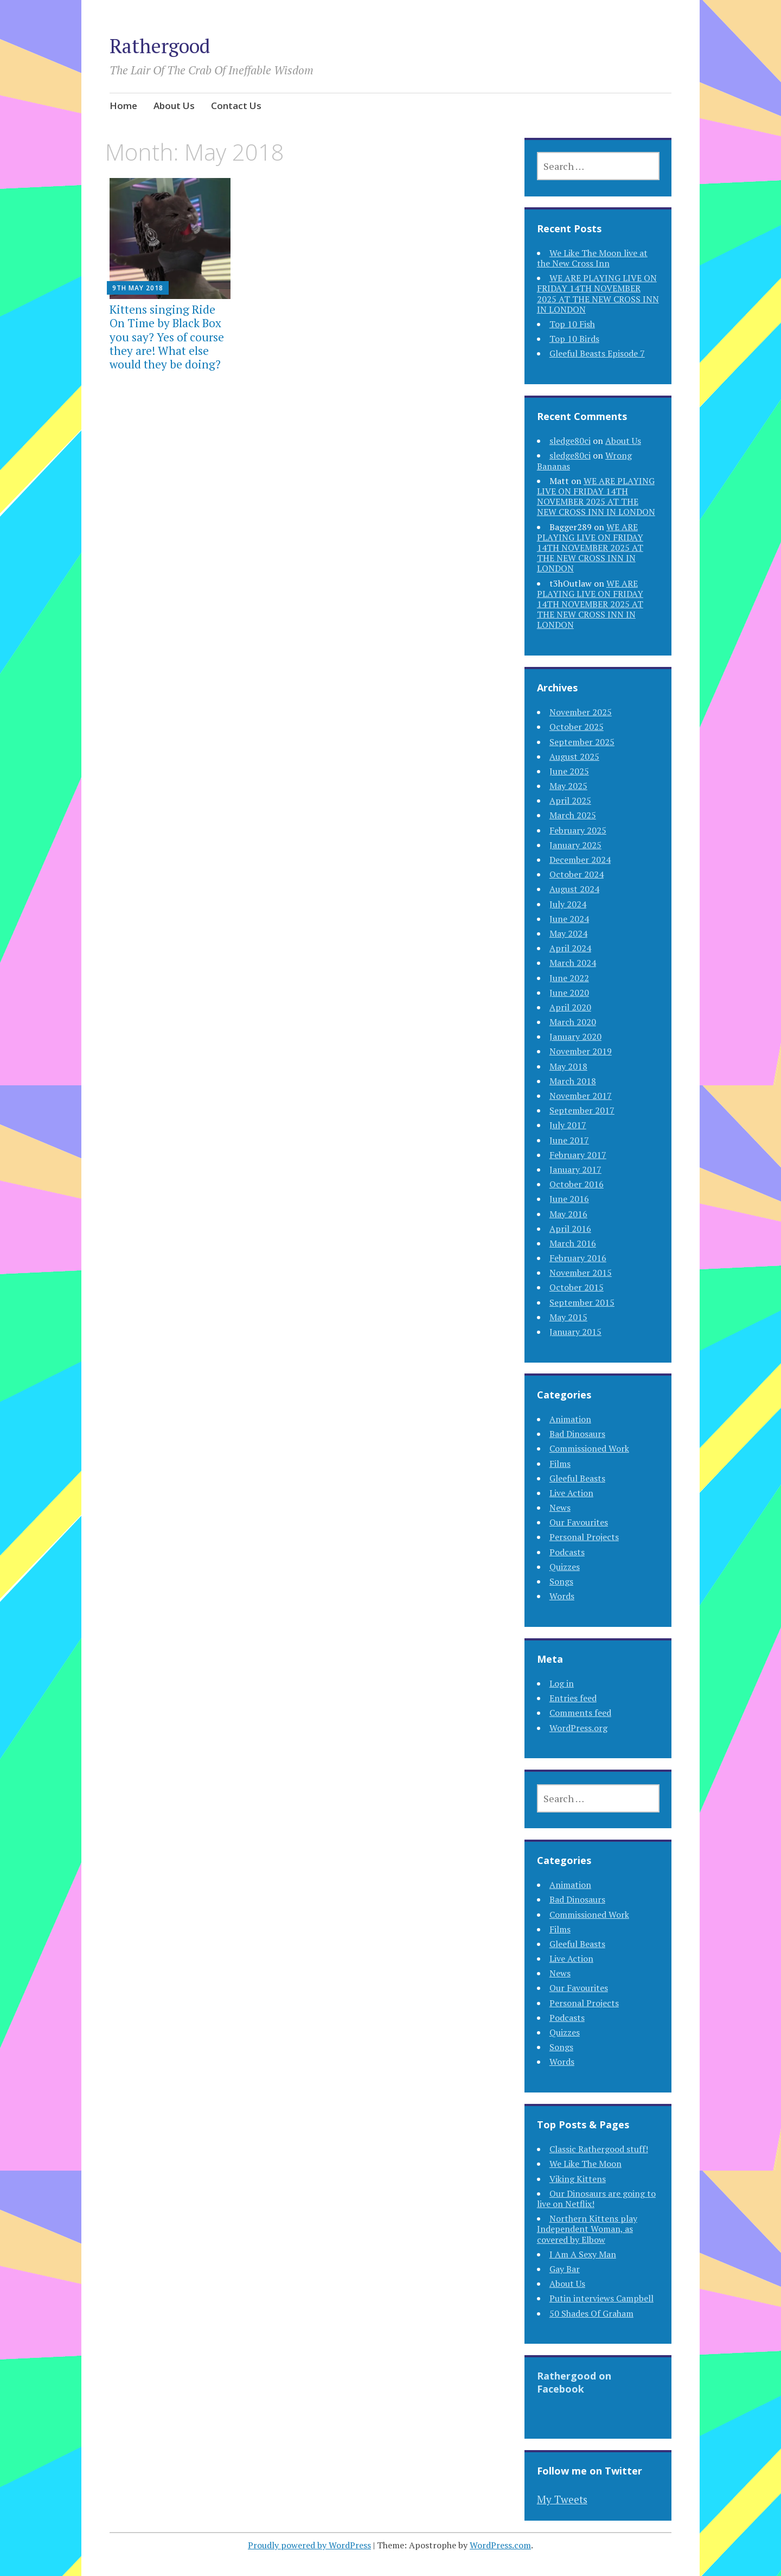  Describe the element at coordinates (581, 1110) in the screenshot. I see `September 2017` at that location.